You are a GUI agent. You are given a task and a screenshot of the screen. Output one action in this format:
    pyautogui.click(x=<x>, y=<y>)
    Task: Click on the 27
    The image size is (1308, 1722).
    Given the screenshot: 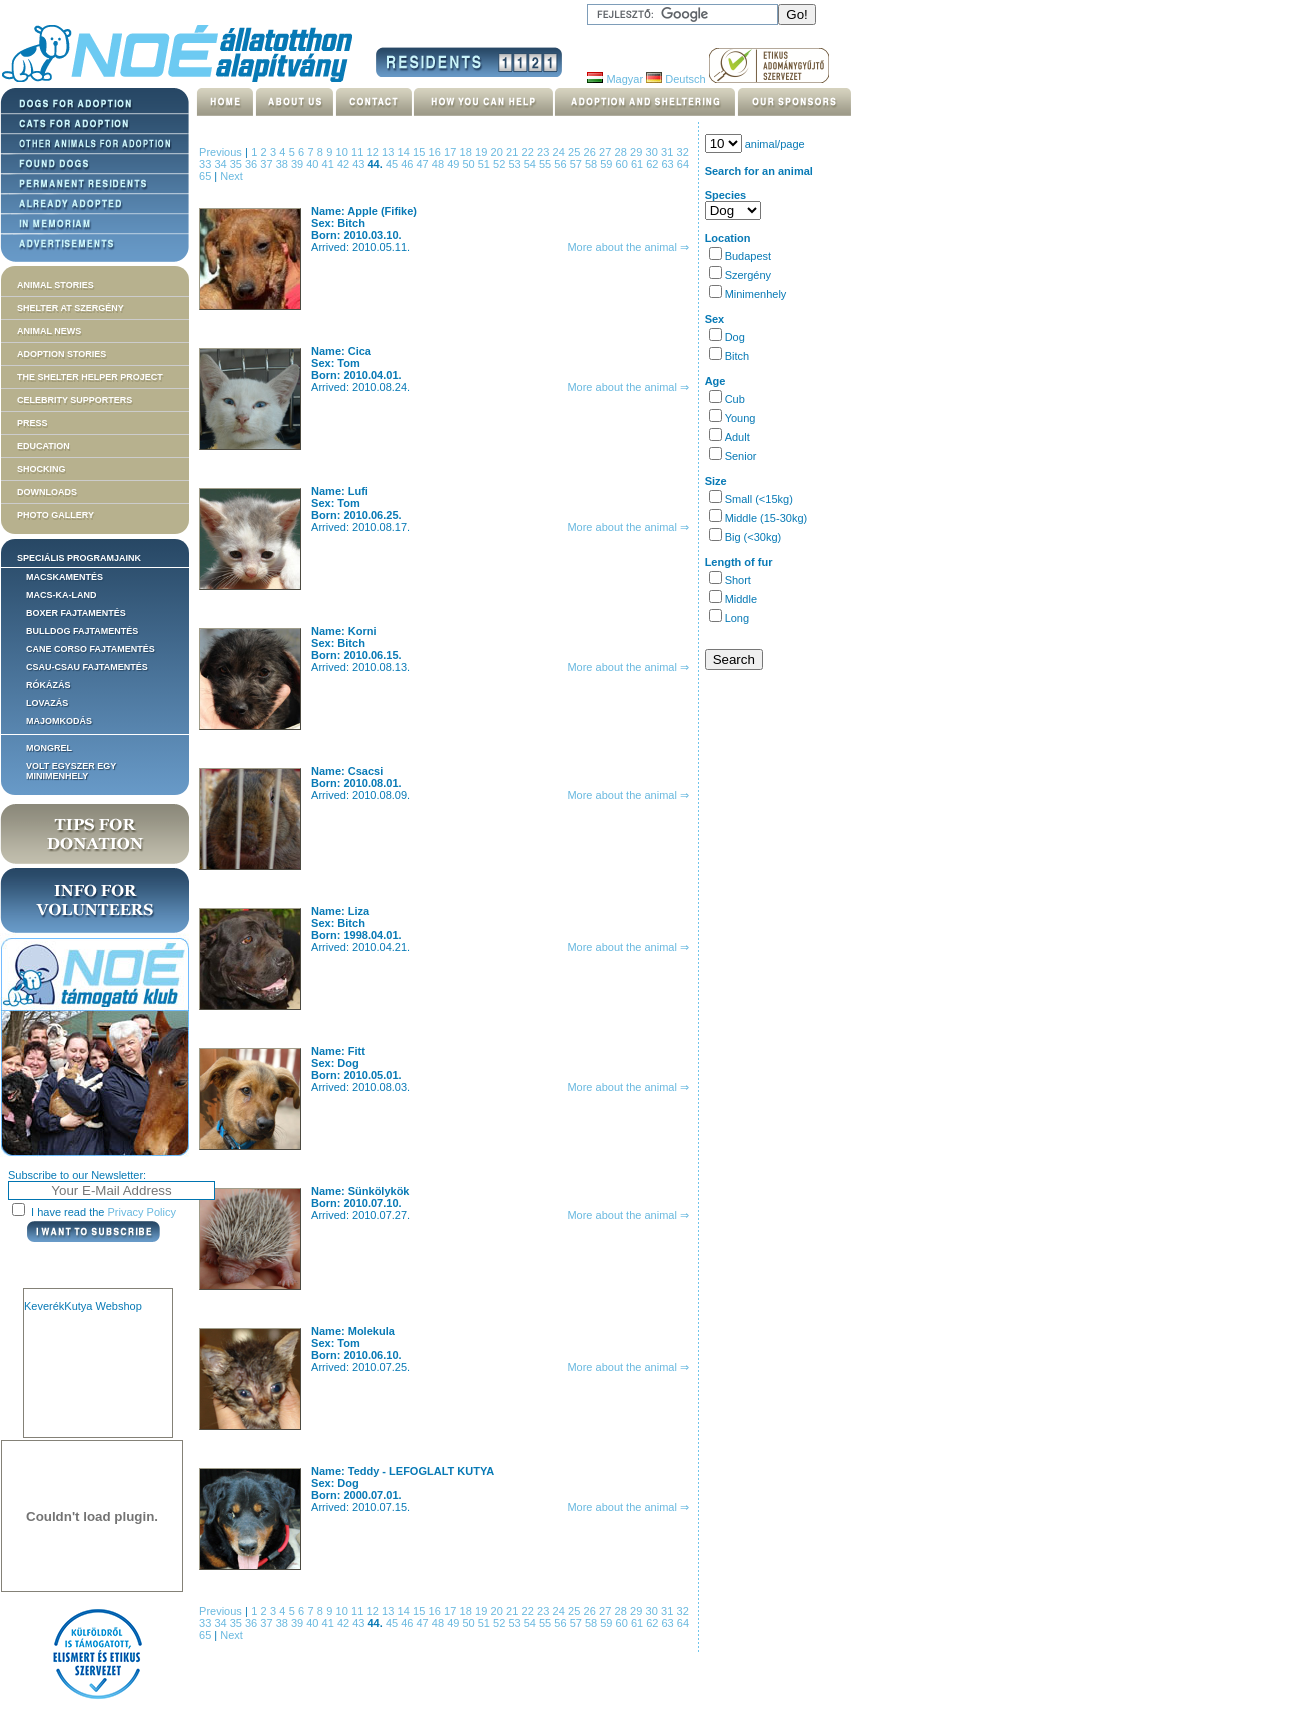 What is the action you would take?
    pyautogui.click(x=607, y=152)
    